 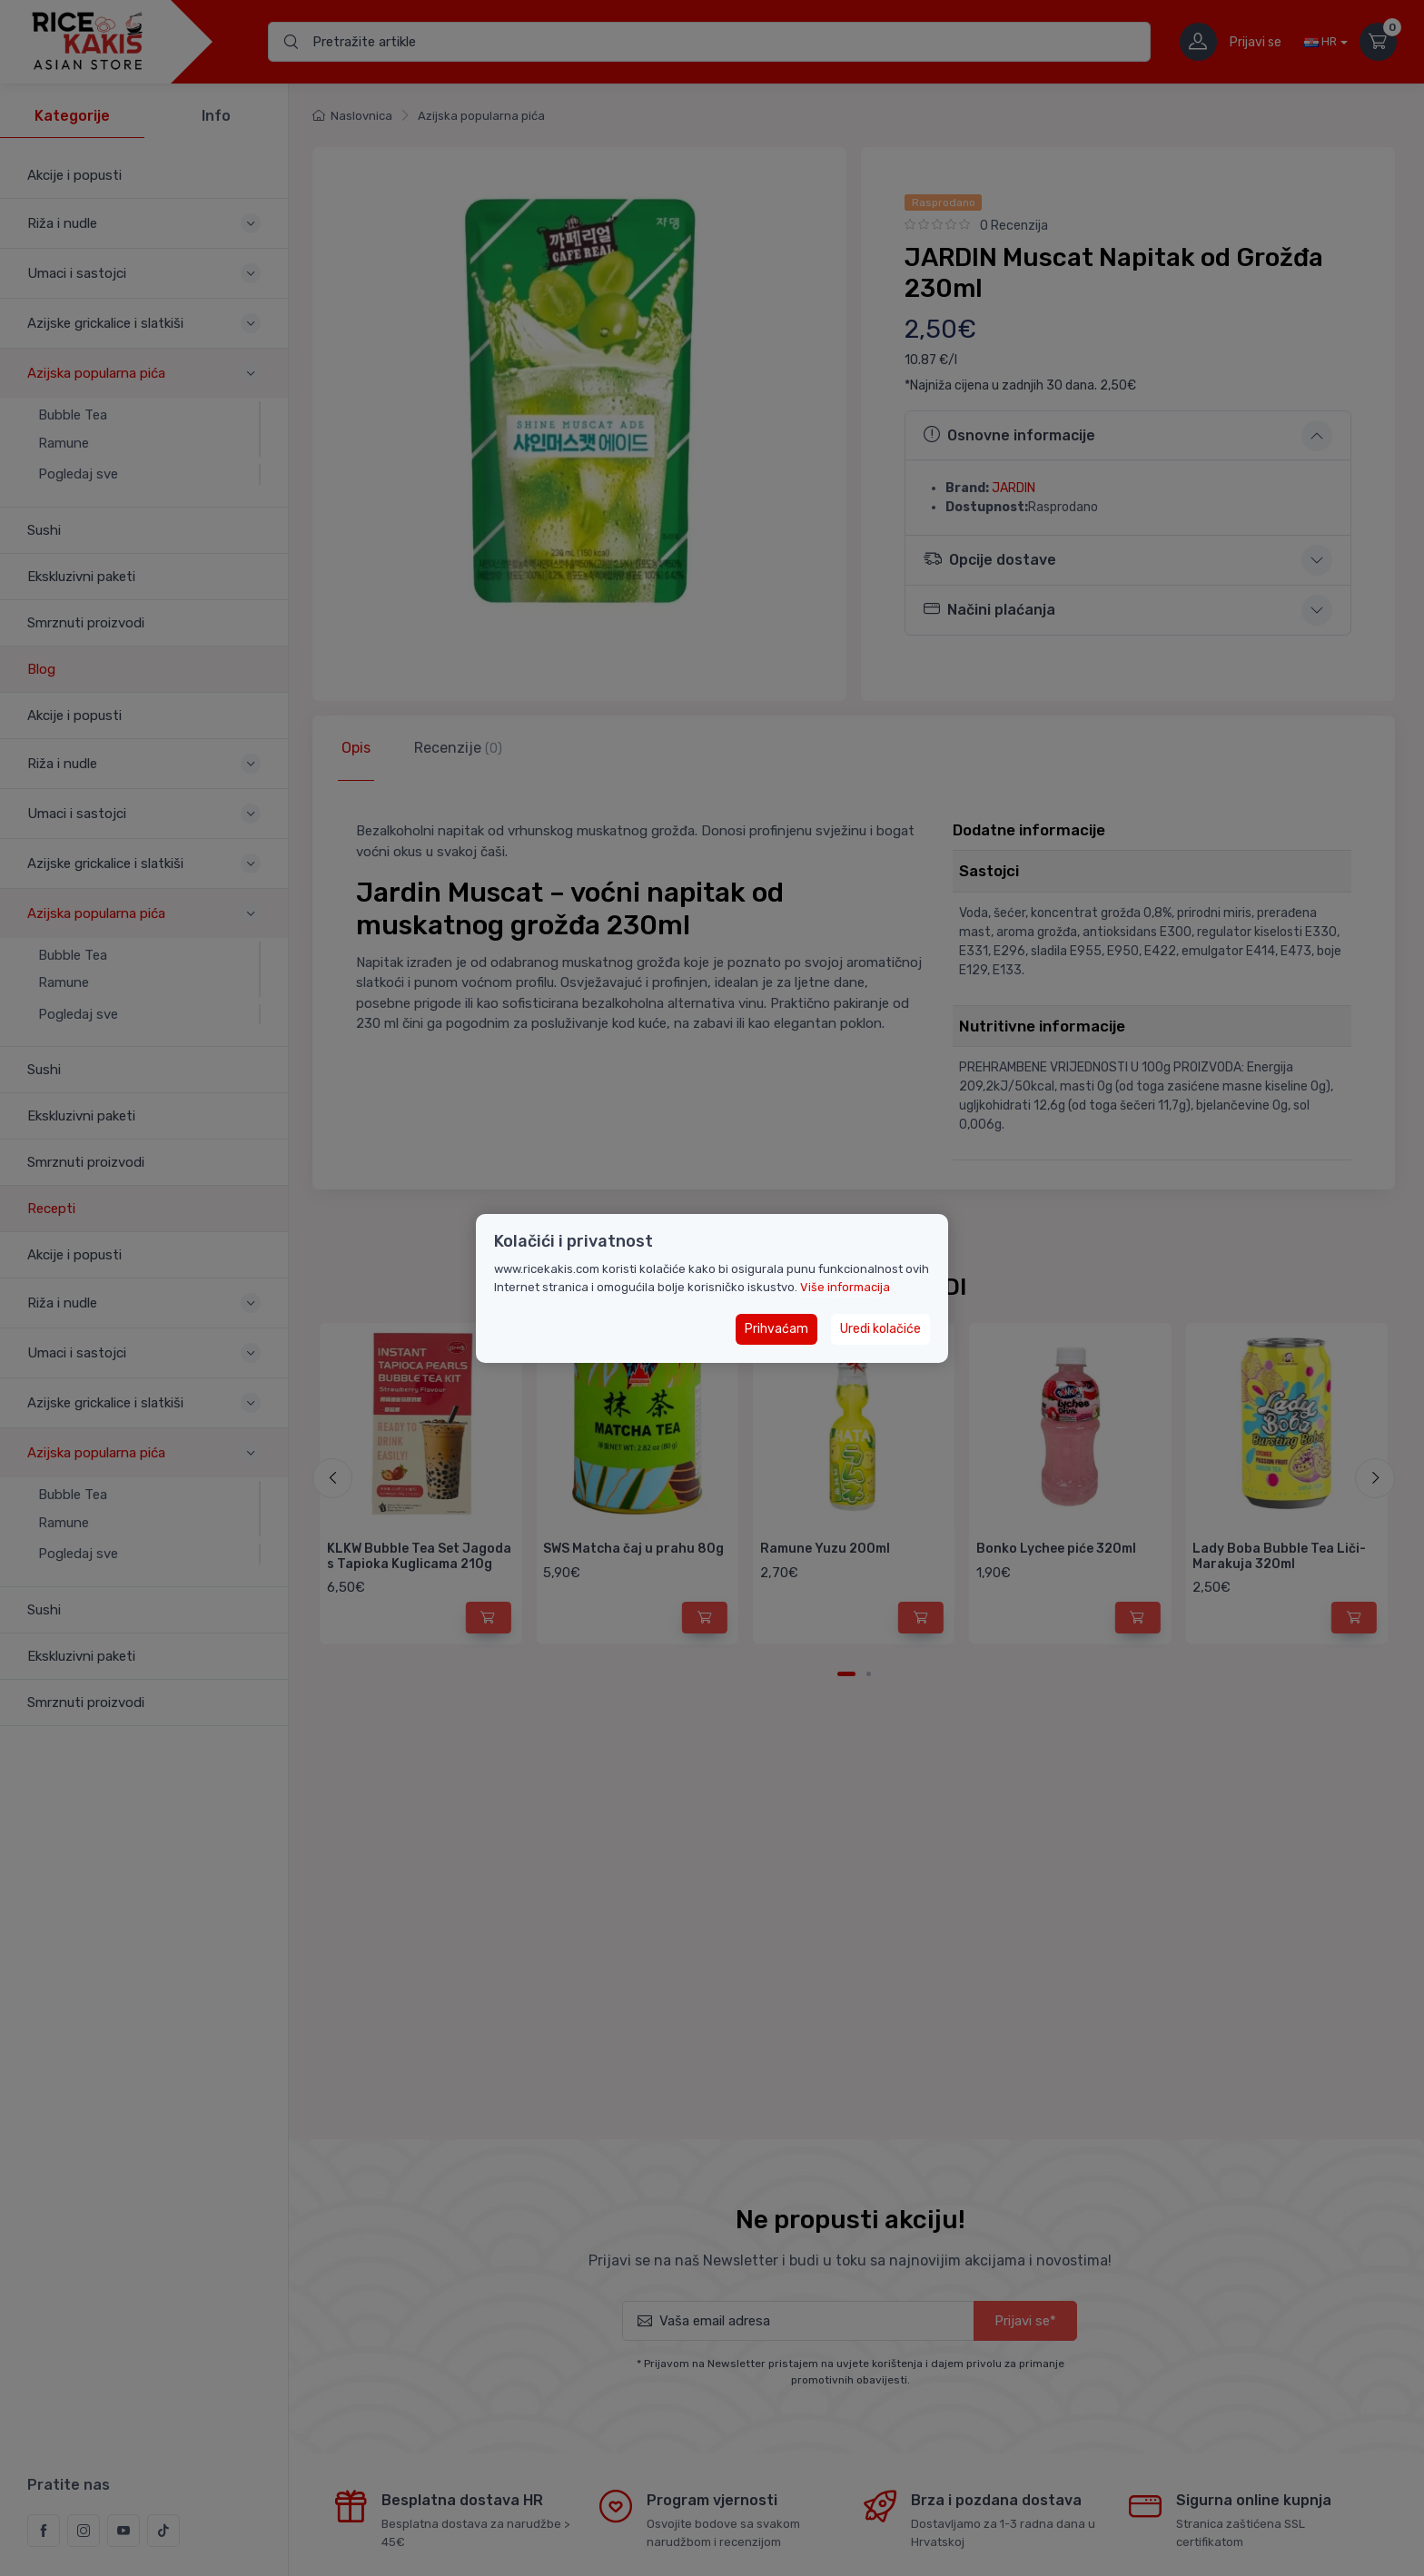 What do you see at coordinates (845, 1287) in the screenshot?
I see `Više informacija` at bounding box center [845, 1287].